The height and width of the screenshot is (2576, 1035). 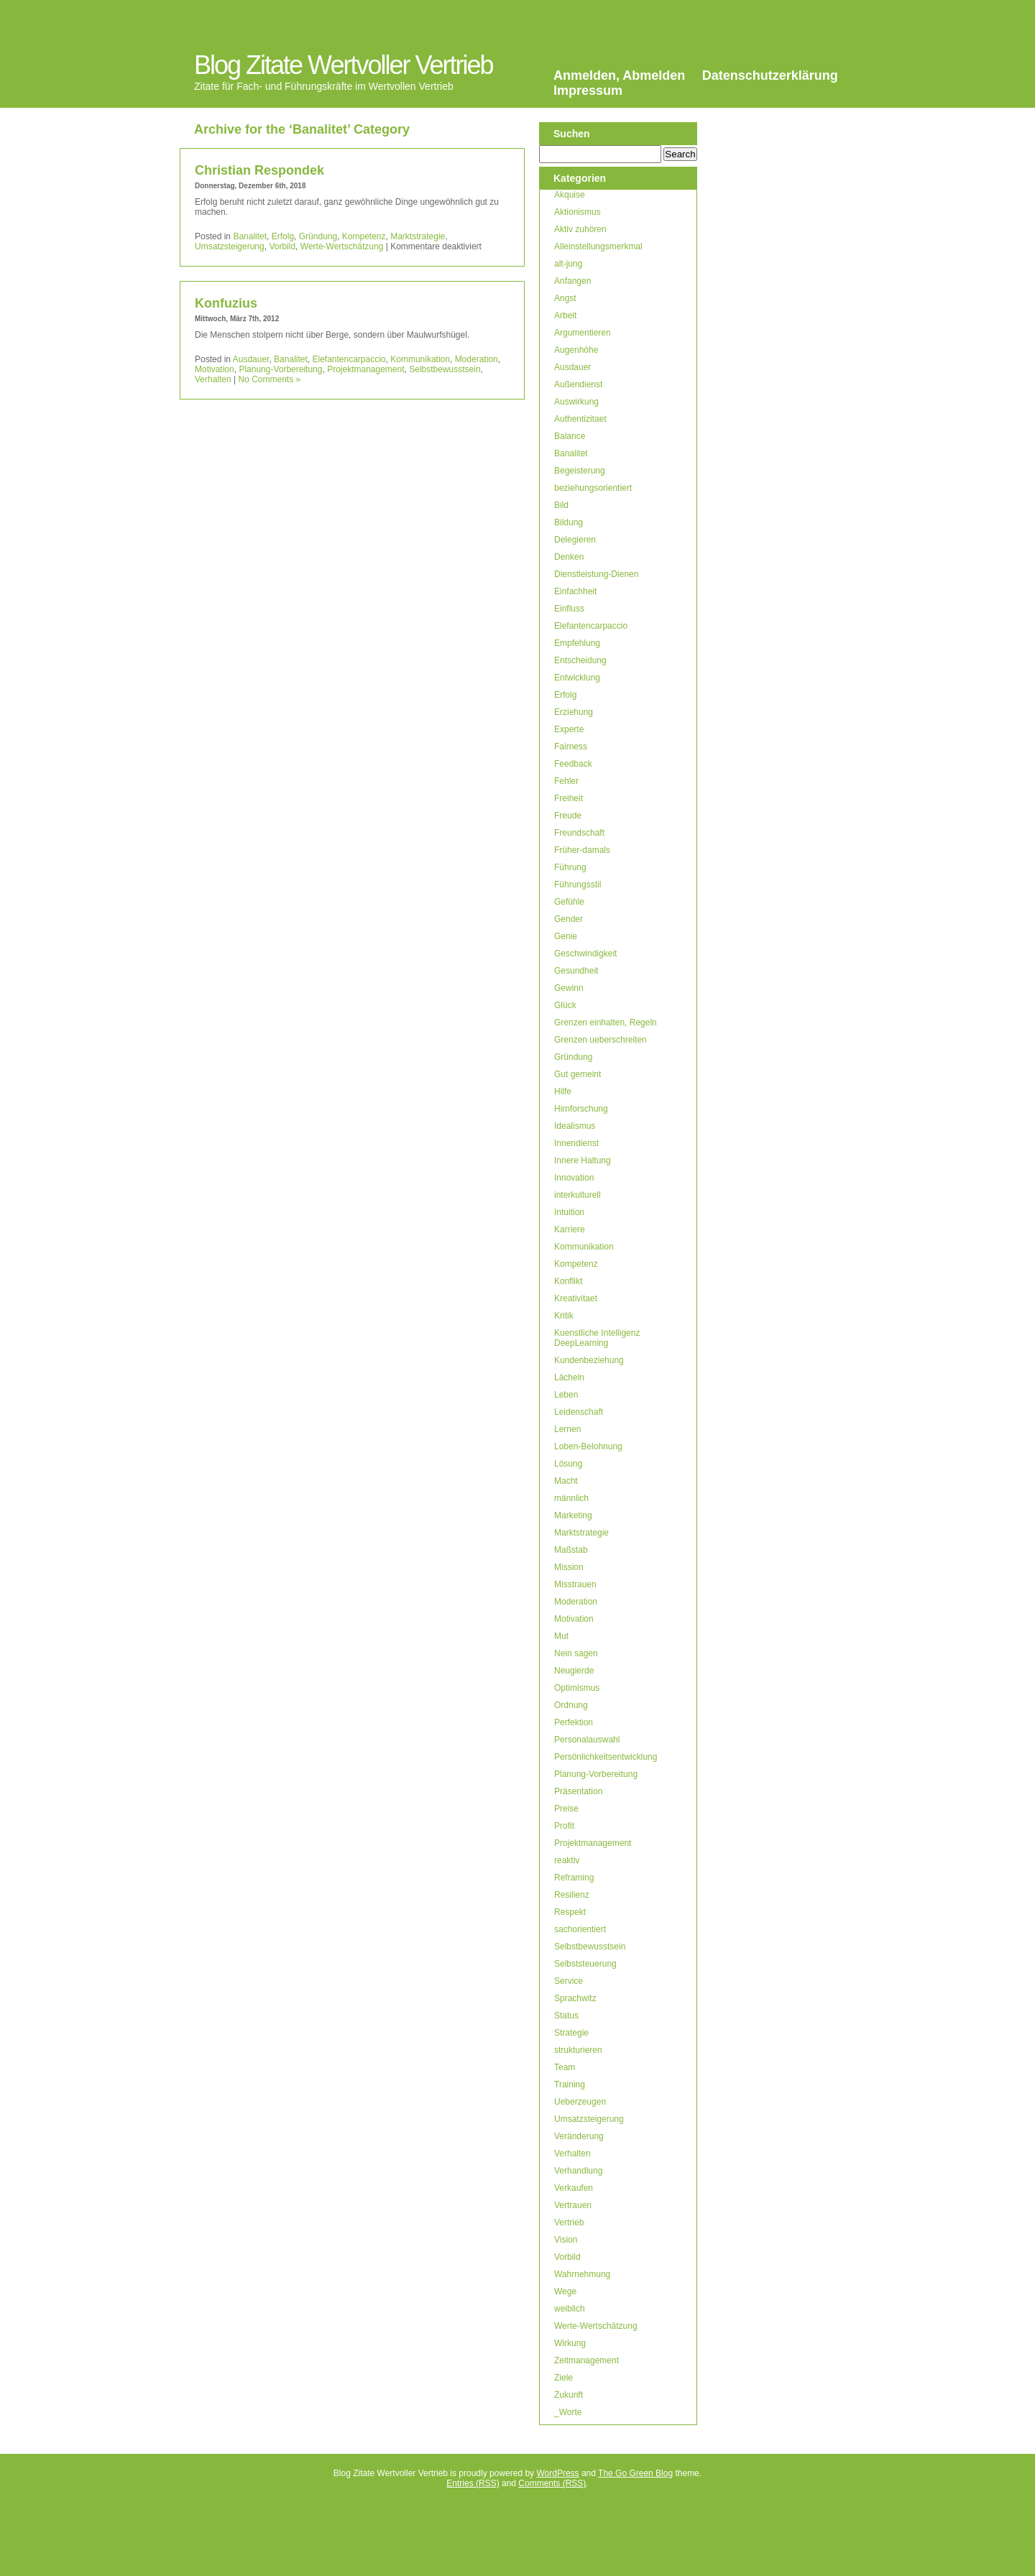 What do you see at coordinates (568, 1981) in the screenshot?
I see `Service` at bounding box center [568, 1981].